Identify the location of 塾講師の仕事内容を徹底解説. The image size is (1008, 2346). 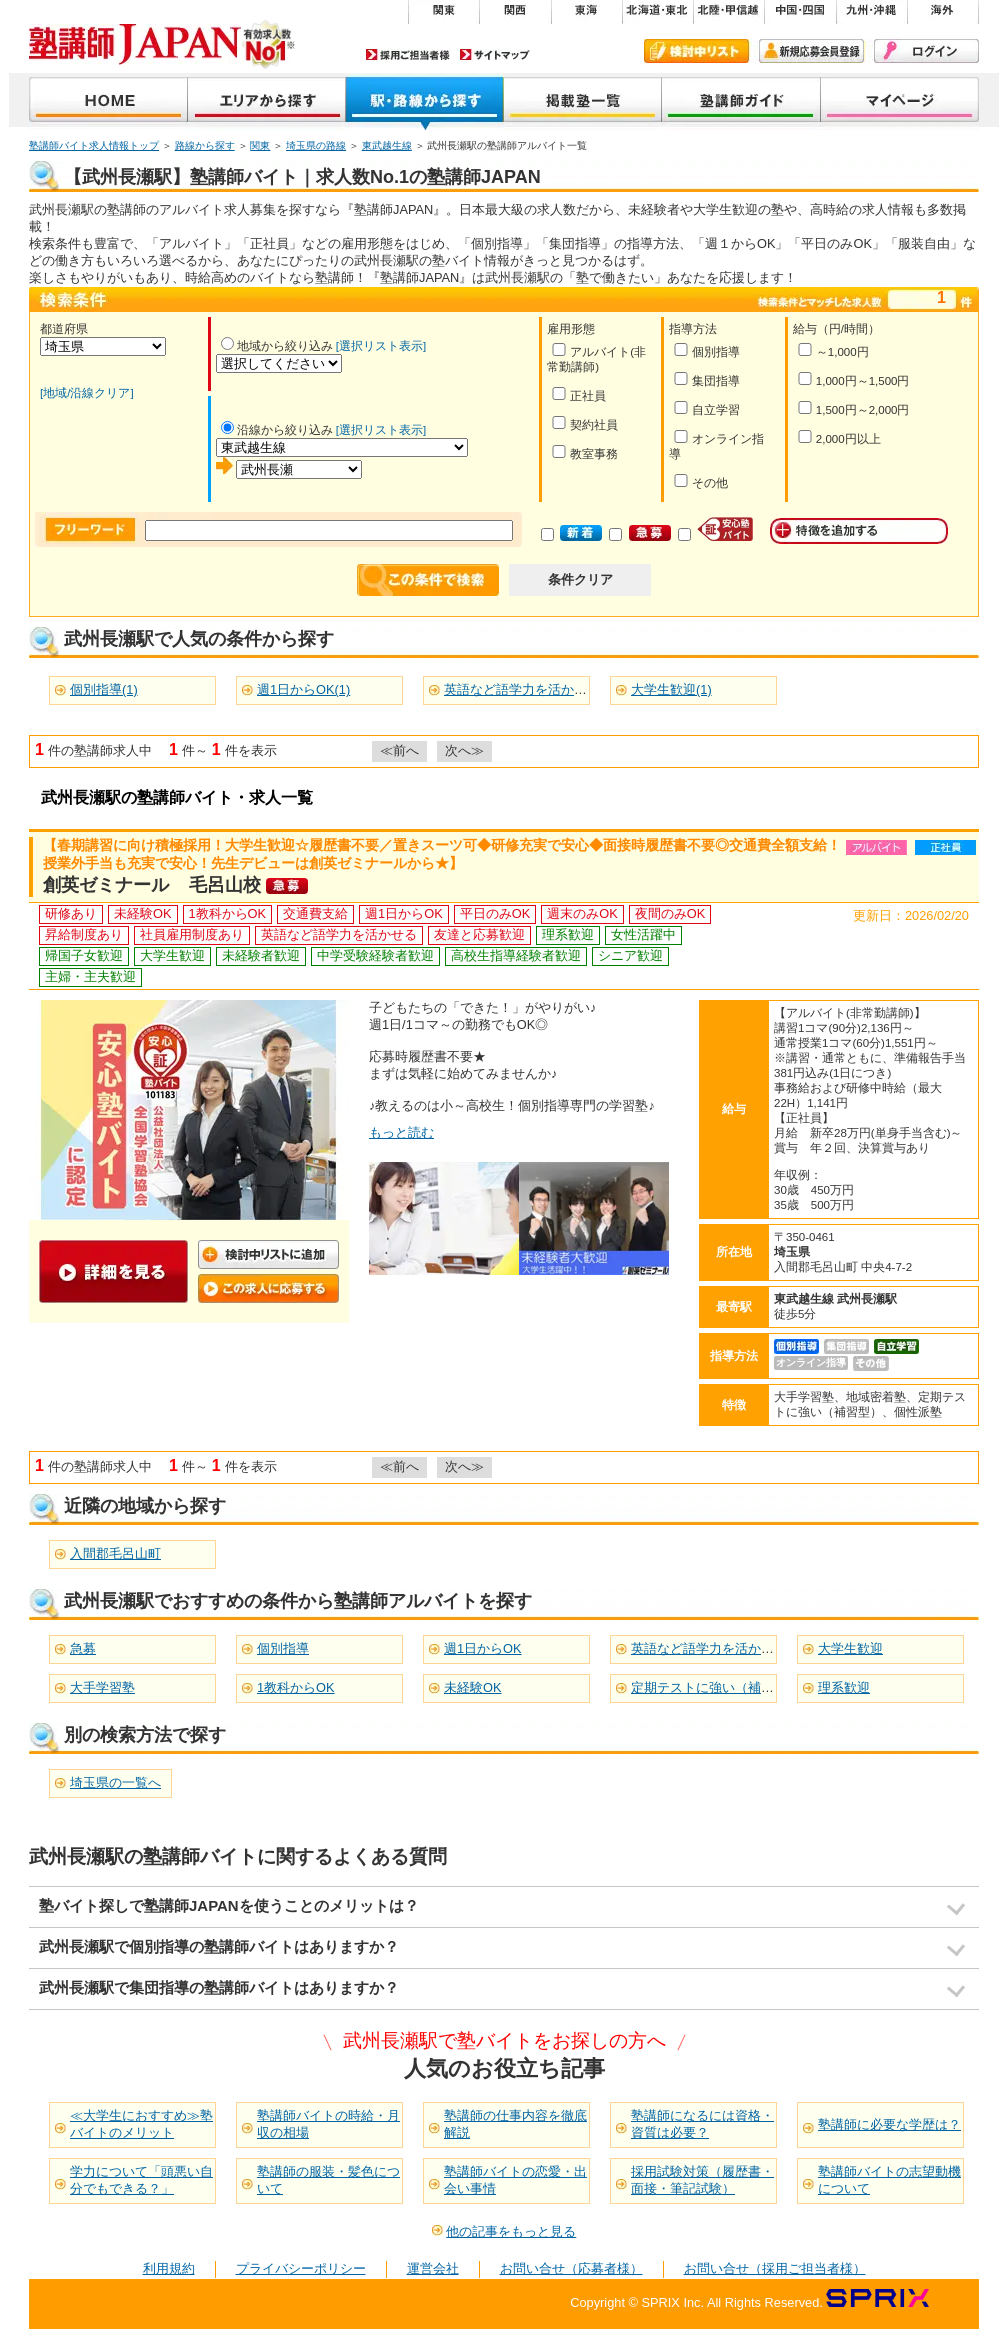
(515, 2124).